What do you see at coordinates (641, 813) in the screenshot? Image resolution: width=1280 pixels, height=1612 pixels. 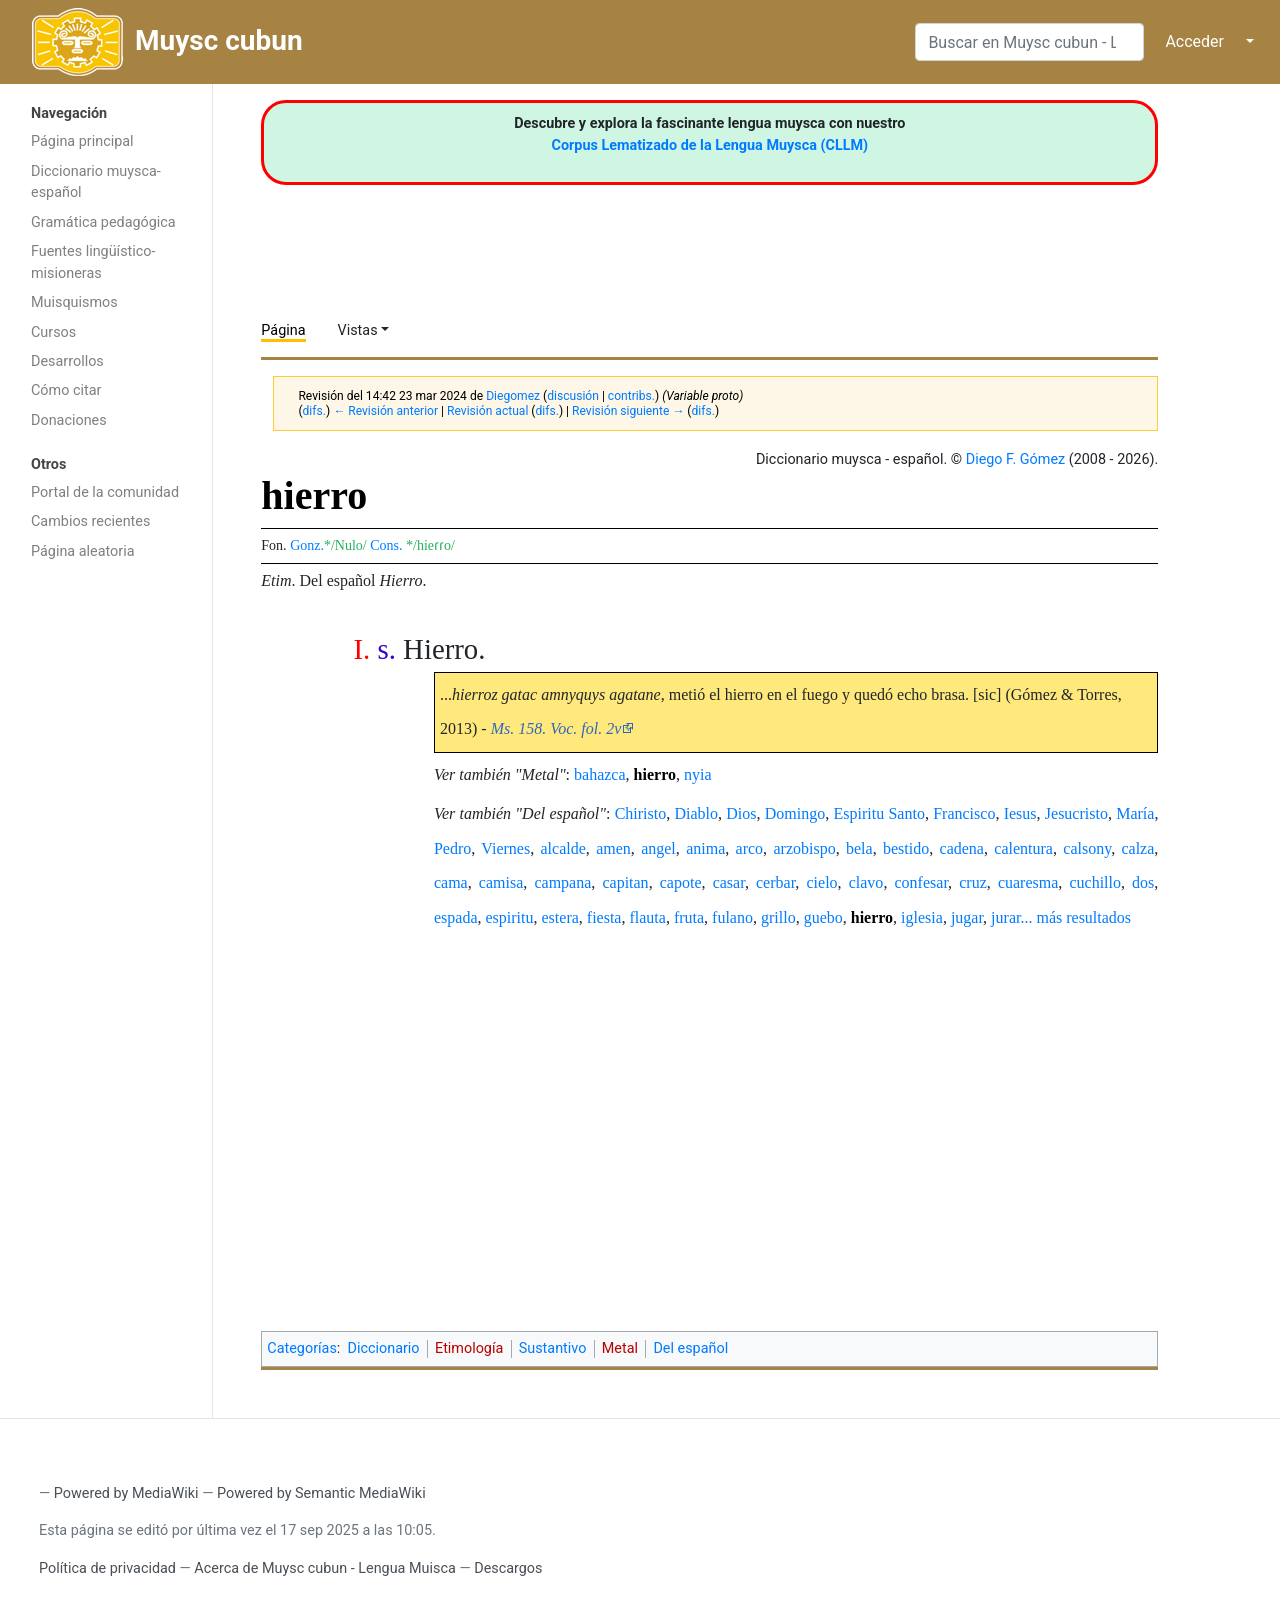 I see `Chiristo` at bounding box center [641, 813].